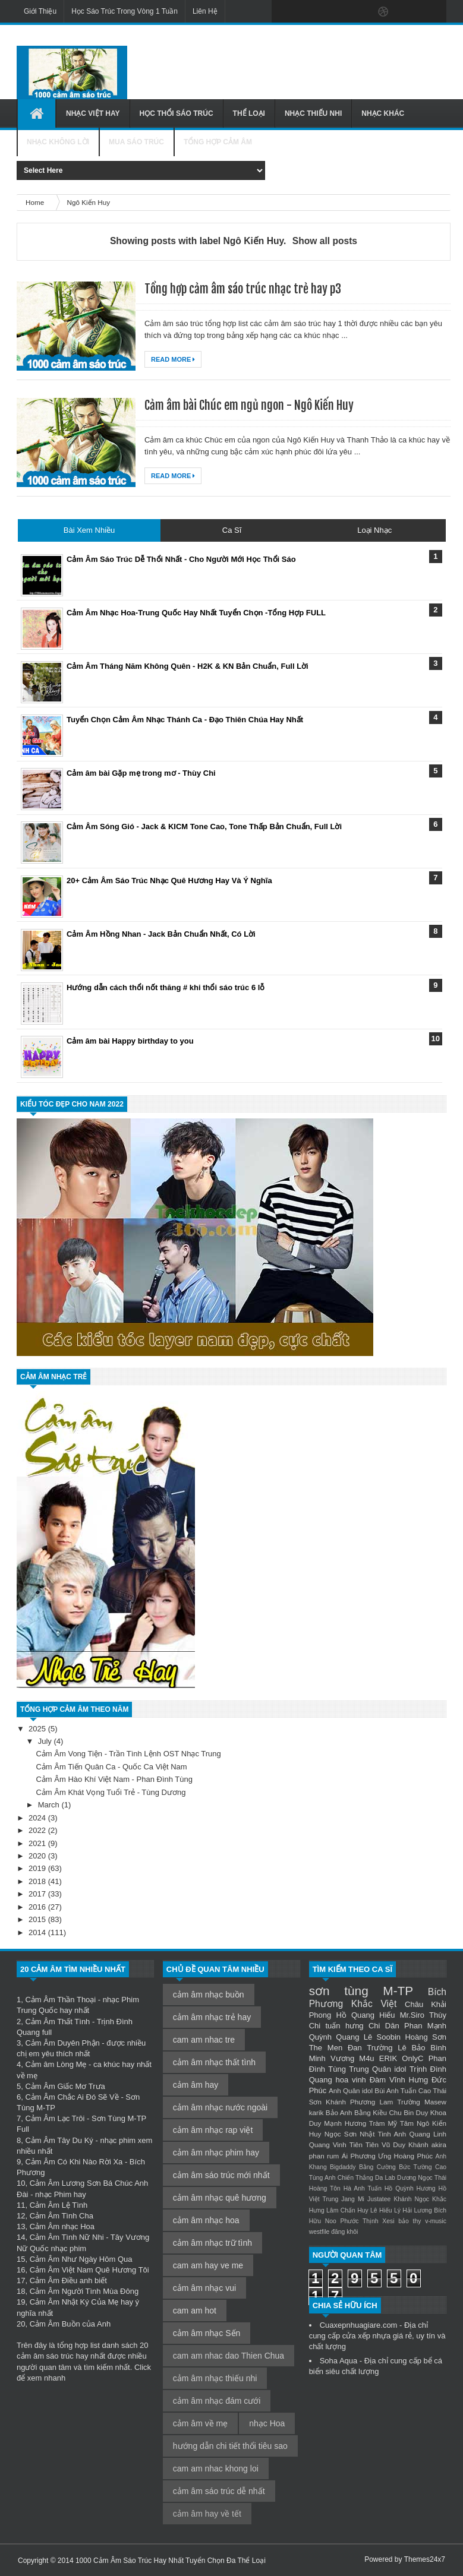 This screenshot has width=463, height=2576. What do you see at coordinates (173, 359) in the screenshot?
I see `Read More` at bounding box center [173, 359].